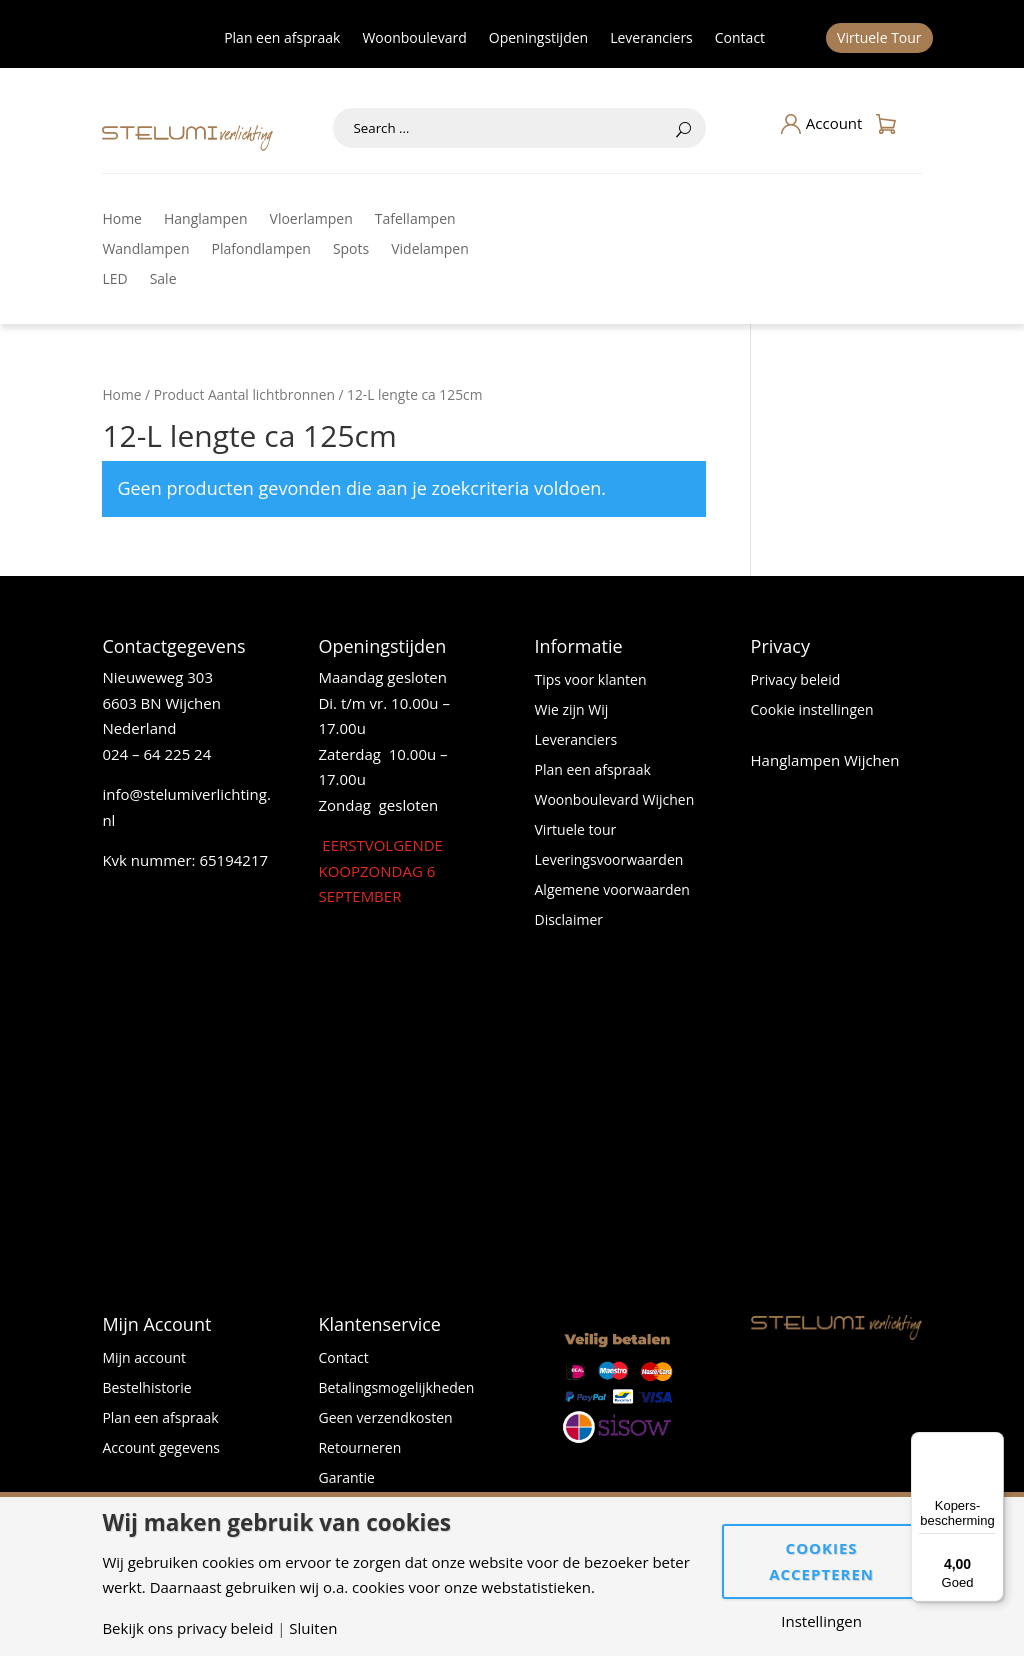 The height and width of the screenshot is (1656, 1024). What do you see at coordinates (114, 280) in the screenshot?
I see `LED` at bounding box center [114, 280].